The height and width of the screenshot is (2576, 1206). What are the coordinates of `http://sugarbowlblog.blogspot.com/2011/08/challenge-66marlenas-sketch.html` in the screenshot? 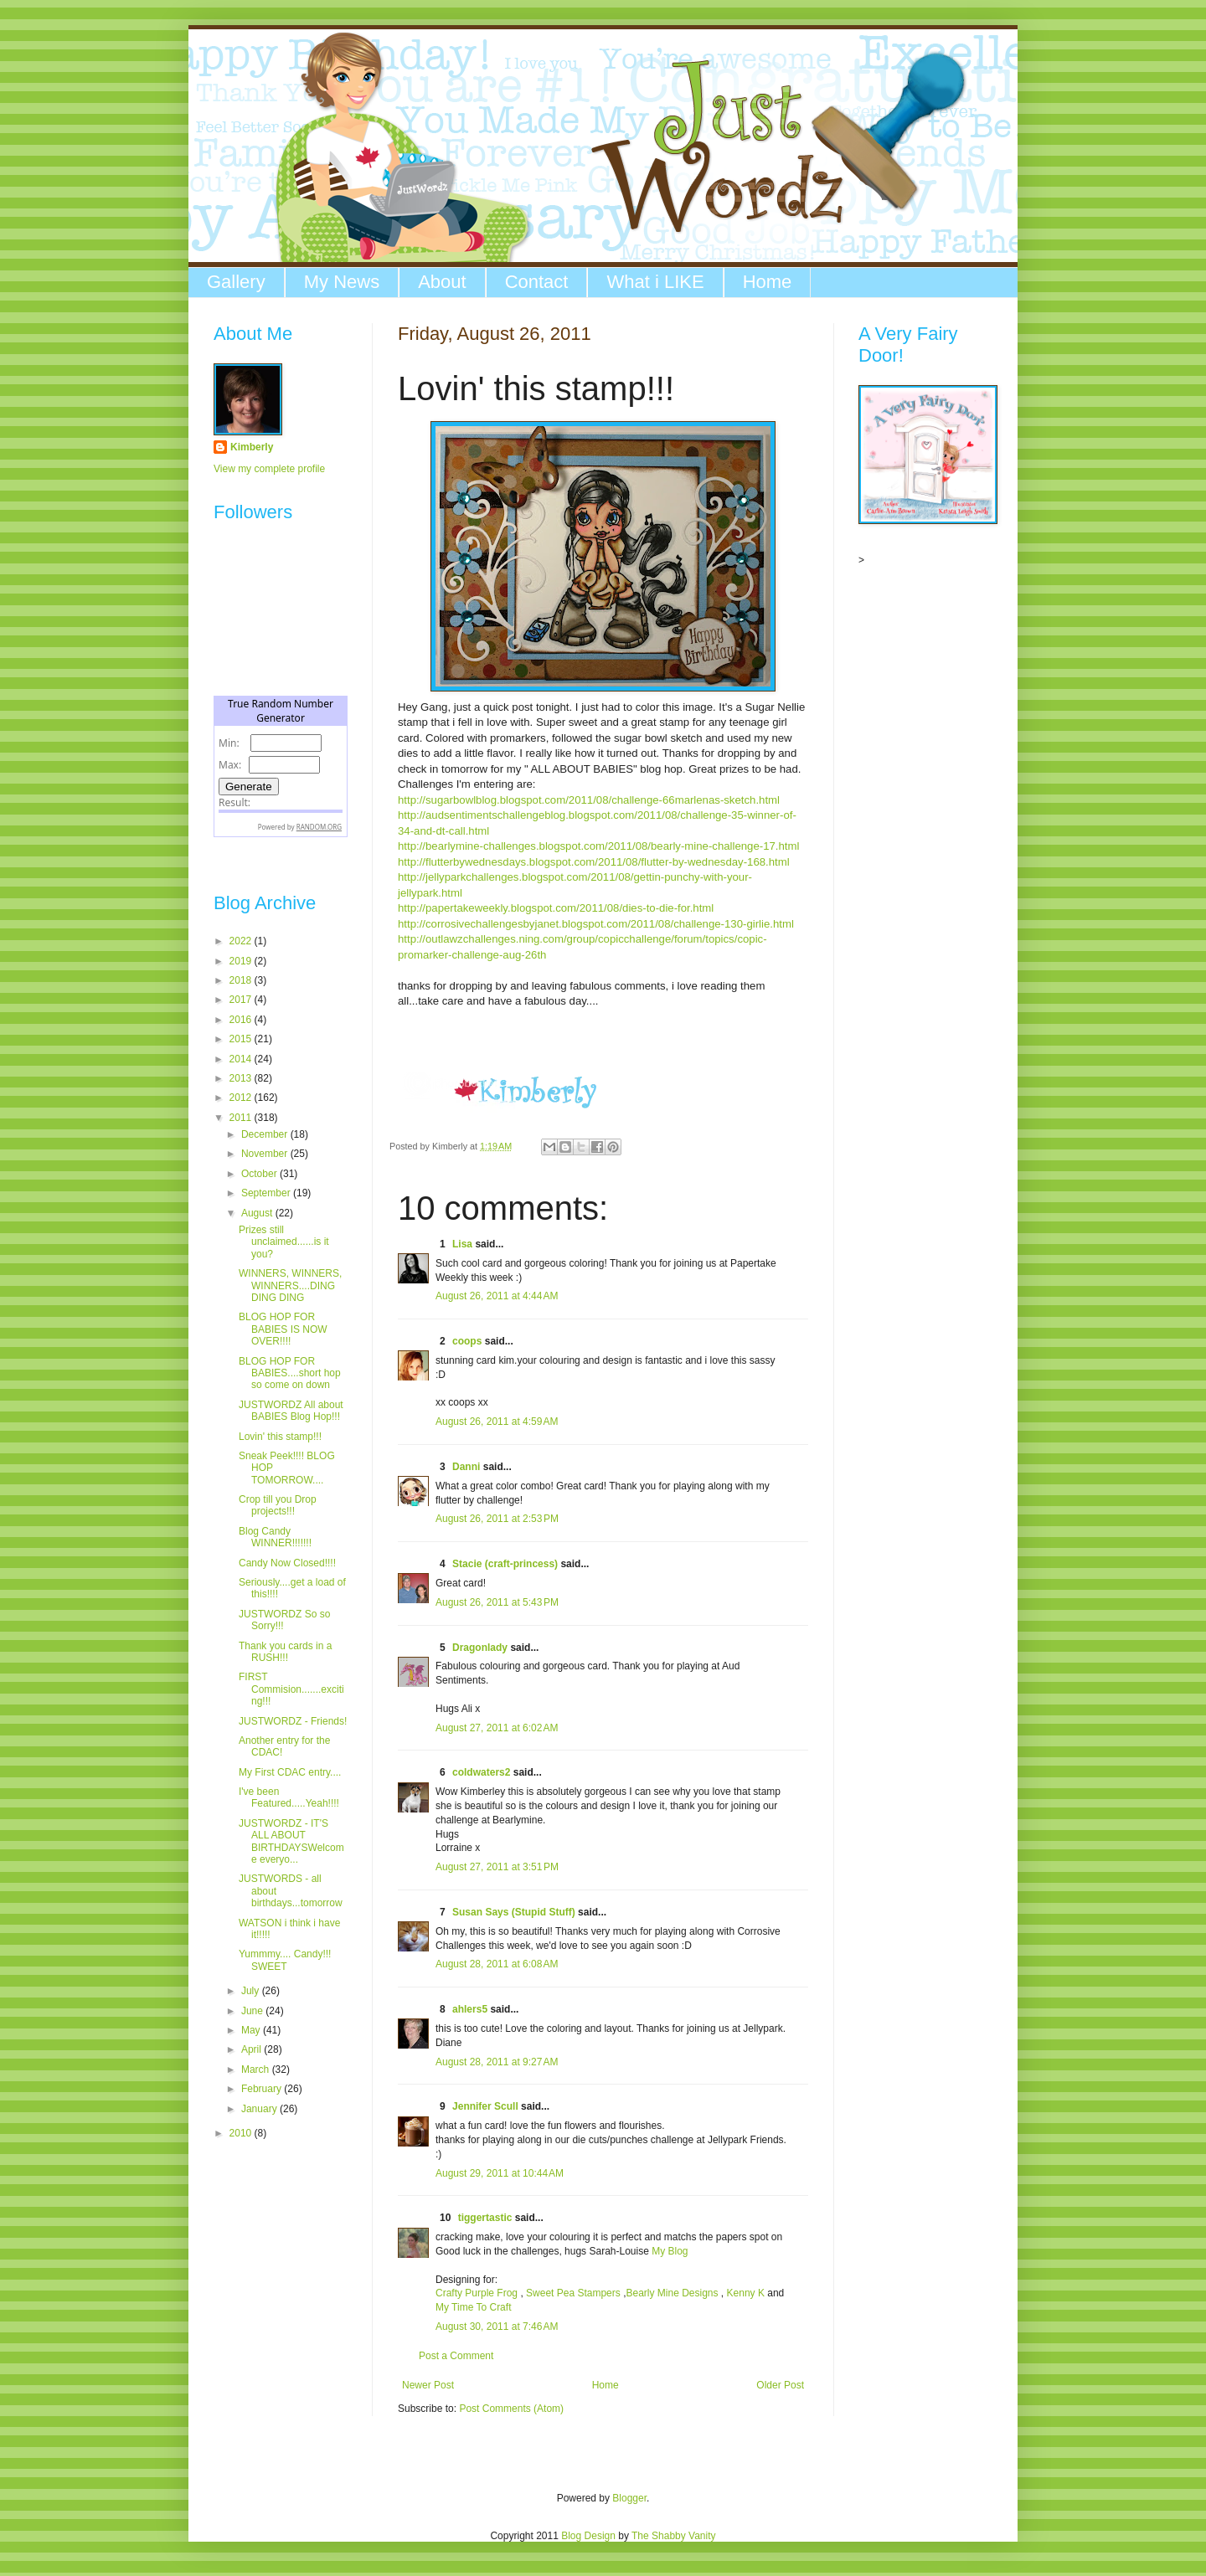 It's located at (589, 800).